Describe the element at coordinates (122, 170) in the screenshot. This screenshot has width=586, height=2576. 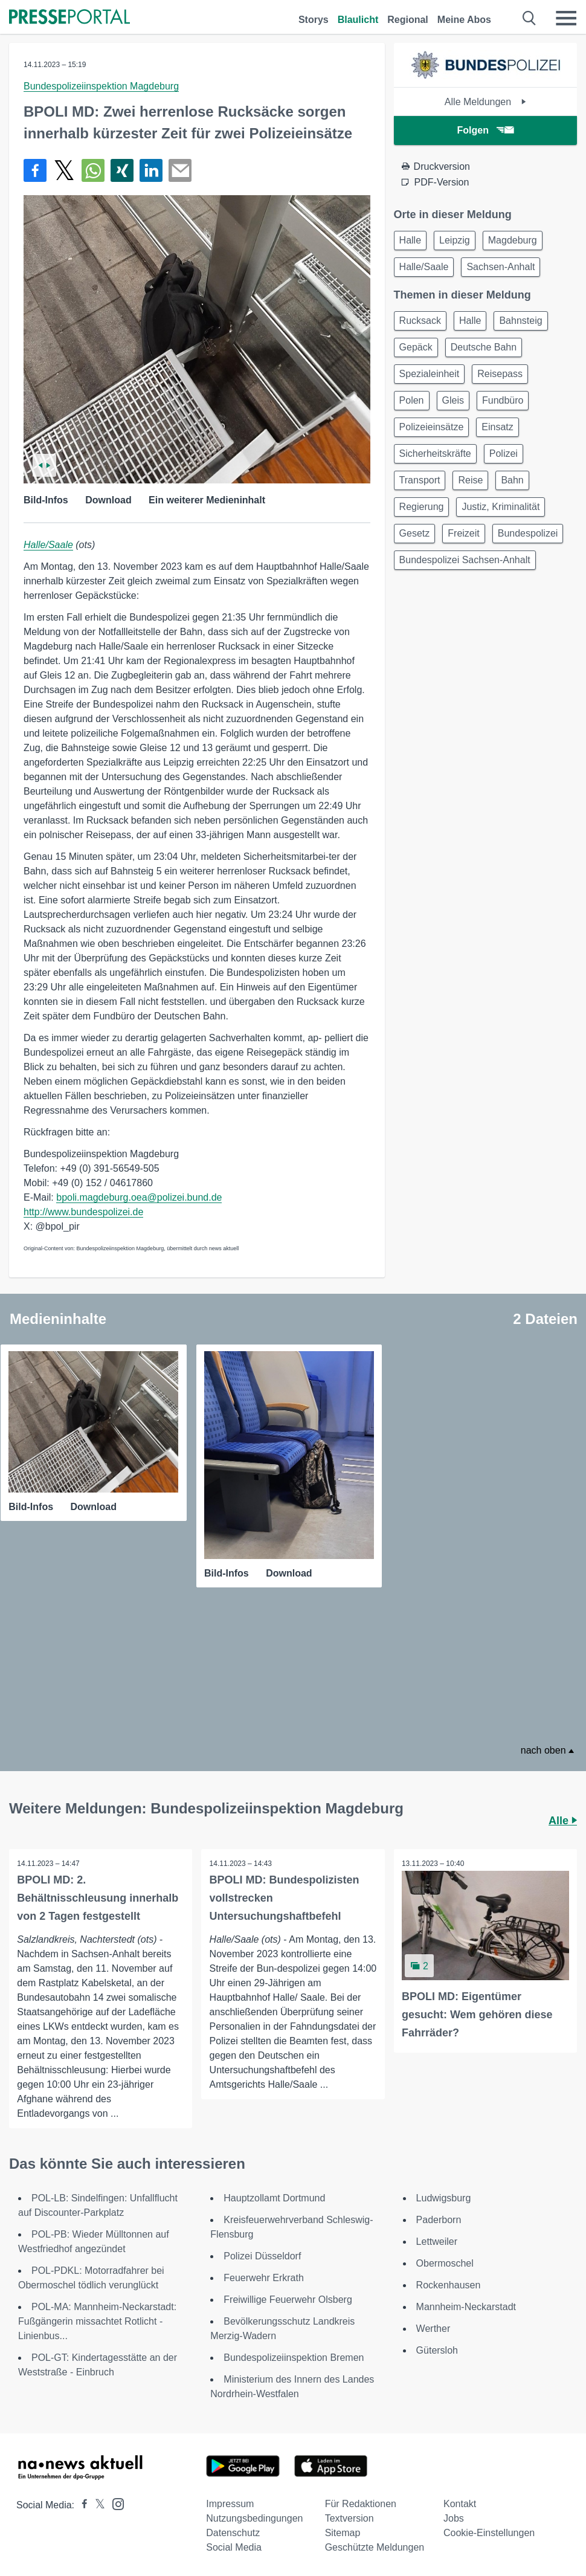
I see `[Teilen über Xing]` at that location.